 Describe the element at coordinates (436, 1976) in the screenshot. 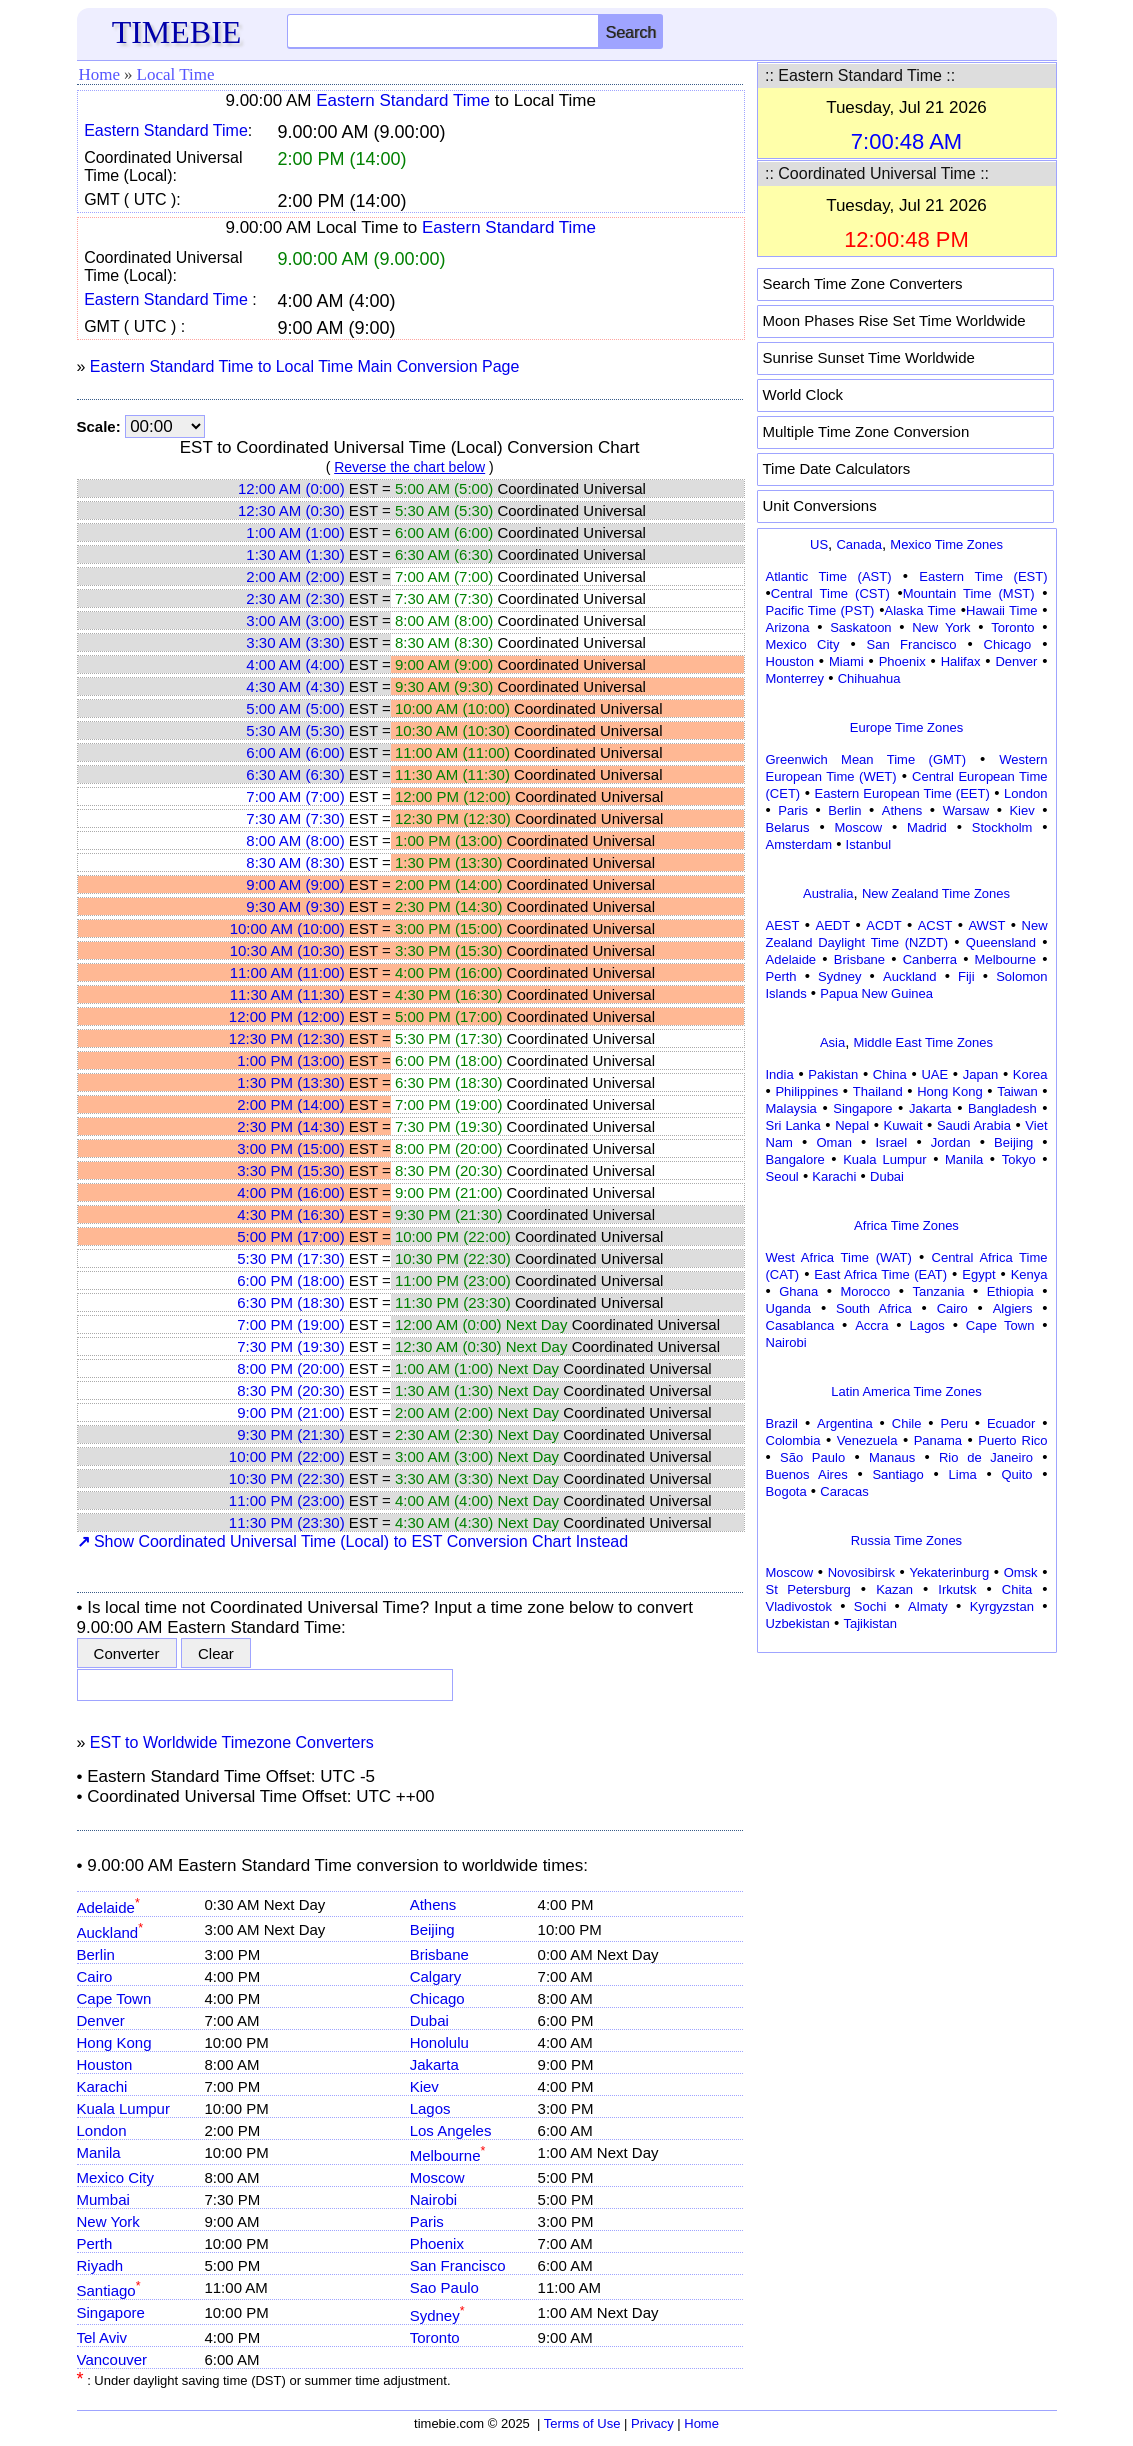

I see `Calgary` at that location.